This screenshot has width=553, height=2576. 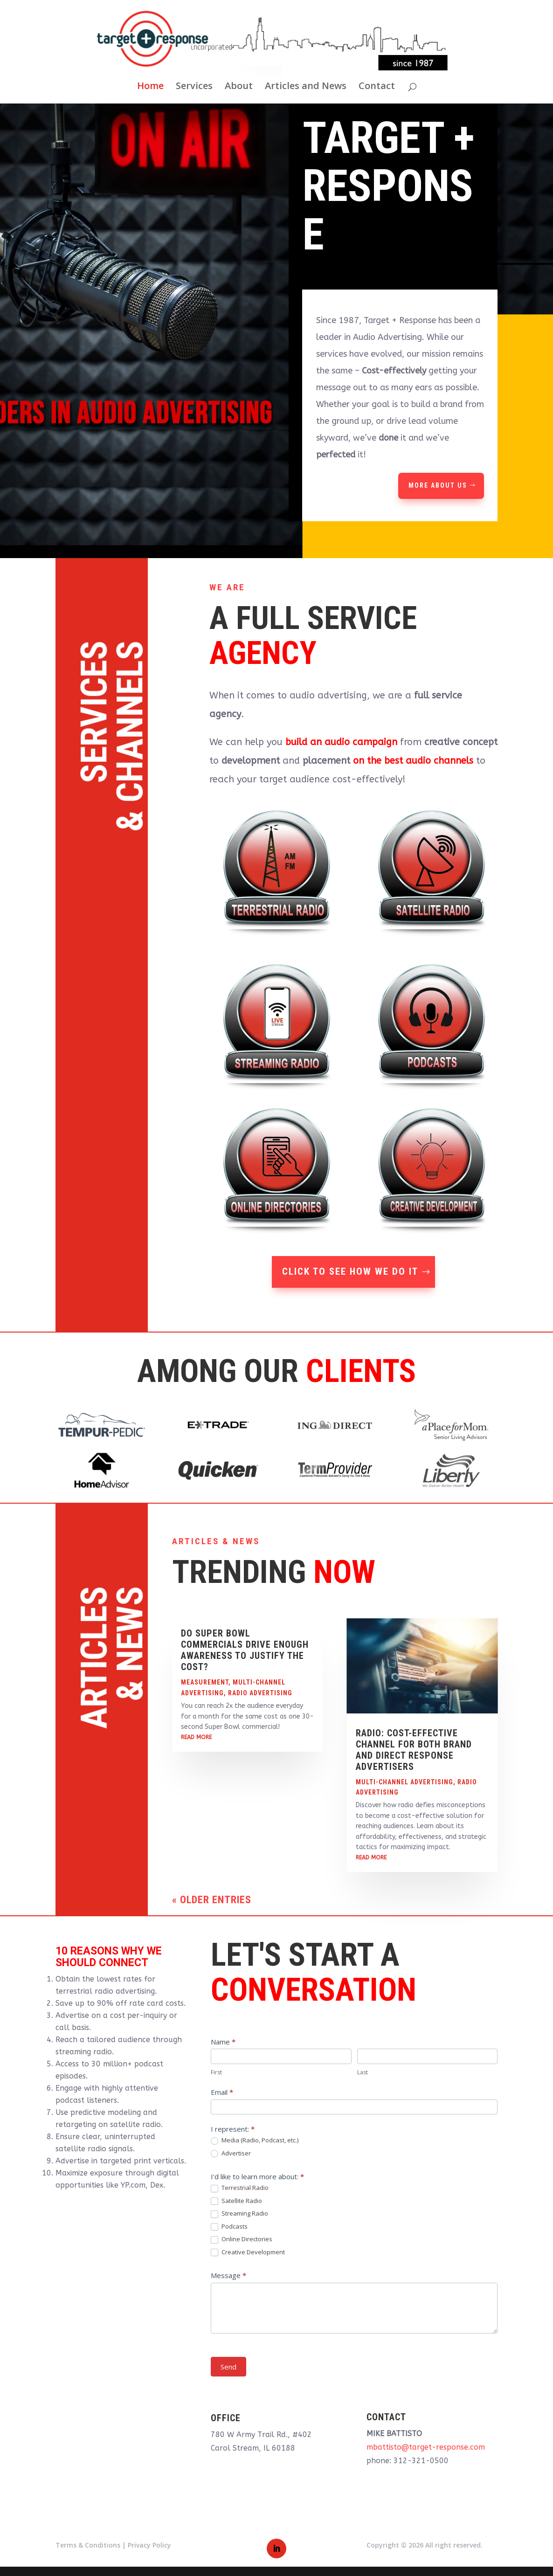 I want to click on Name, so click(x=223, y=2041).